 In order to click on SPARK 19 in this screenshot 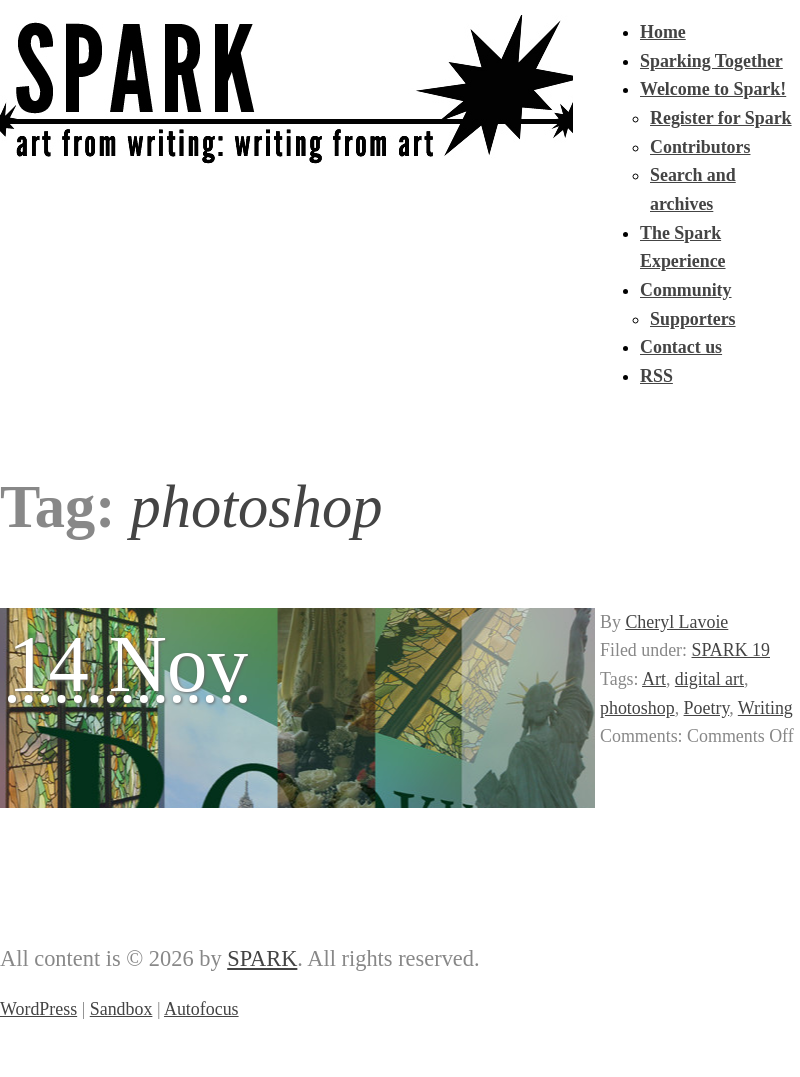, I will do `click(731, 650)`.